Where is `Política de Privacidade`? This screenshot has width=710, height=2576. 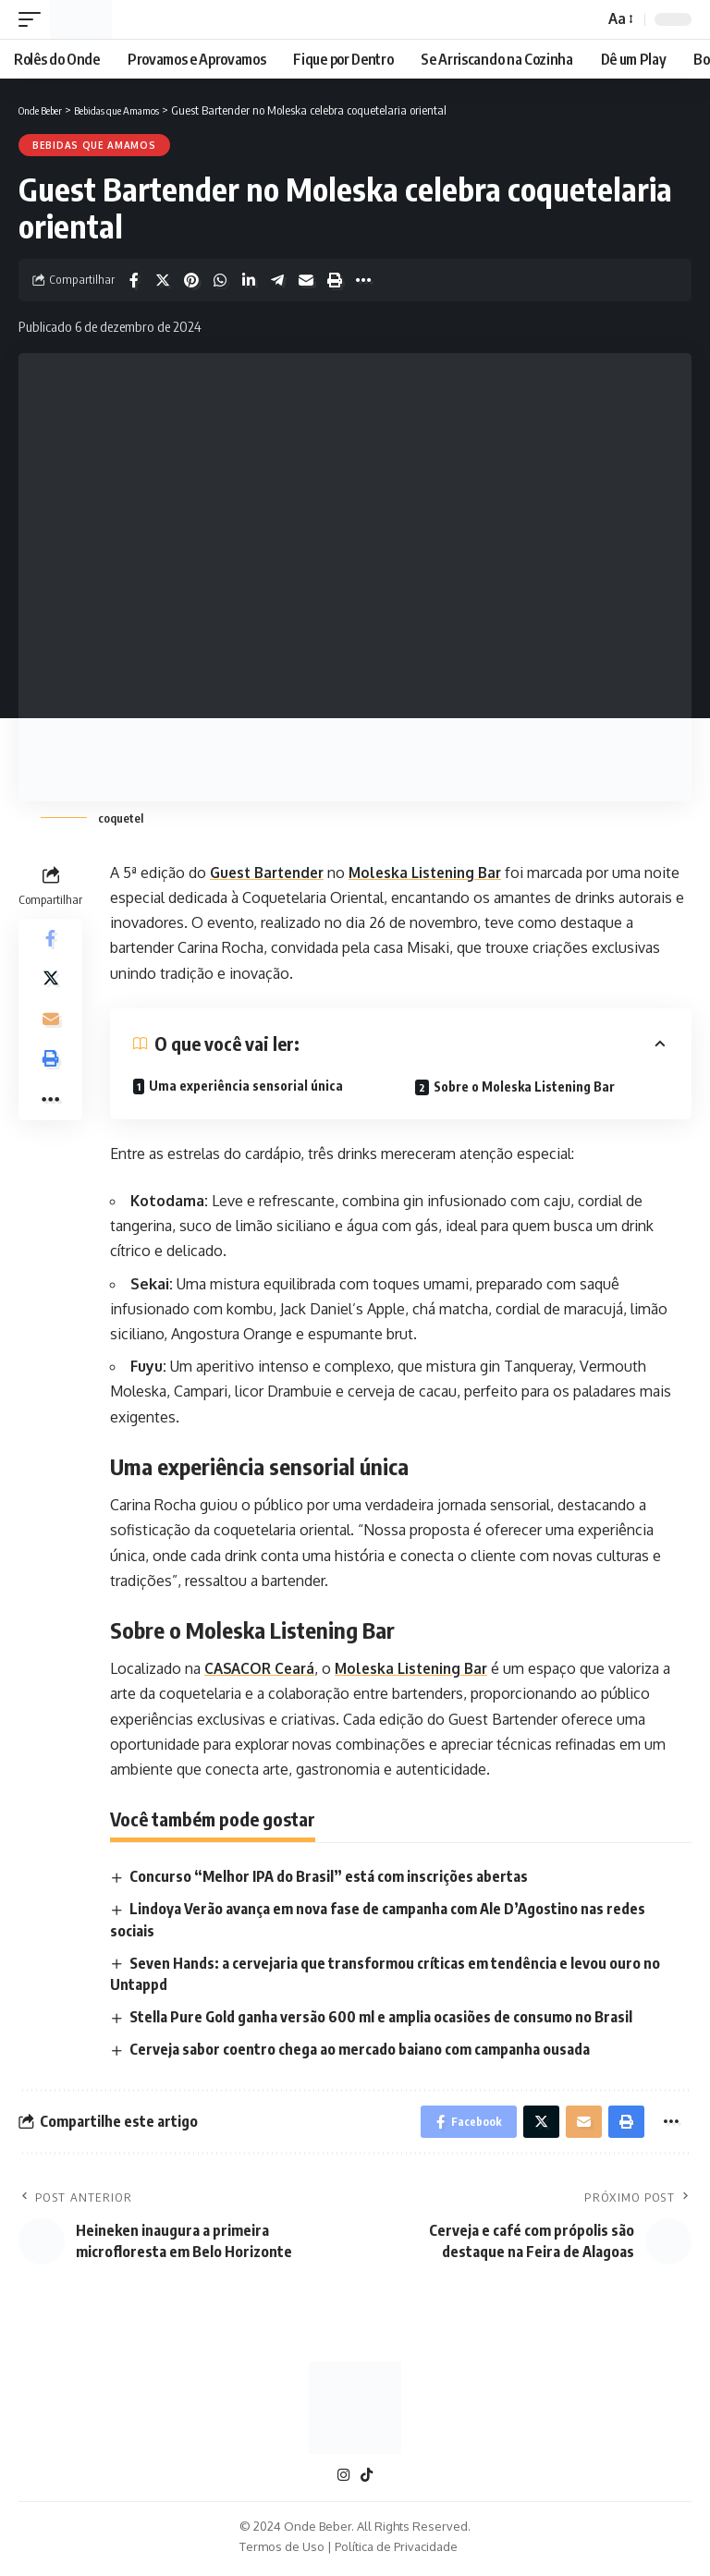
Política de Privacidade is located at coordinates (396, 2552).